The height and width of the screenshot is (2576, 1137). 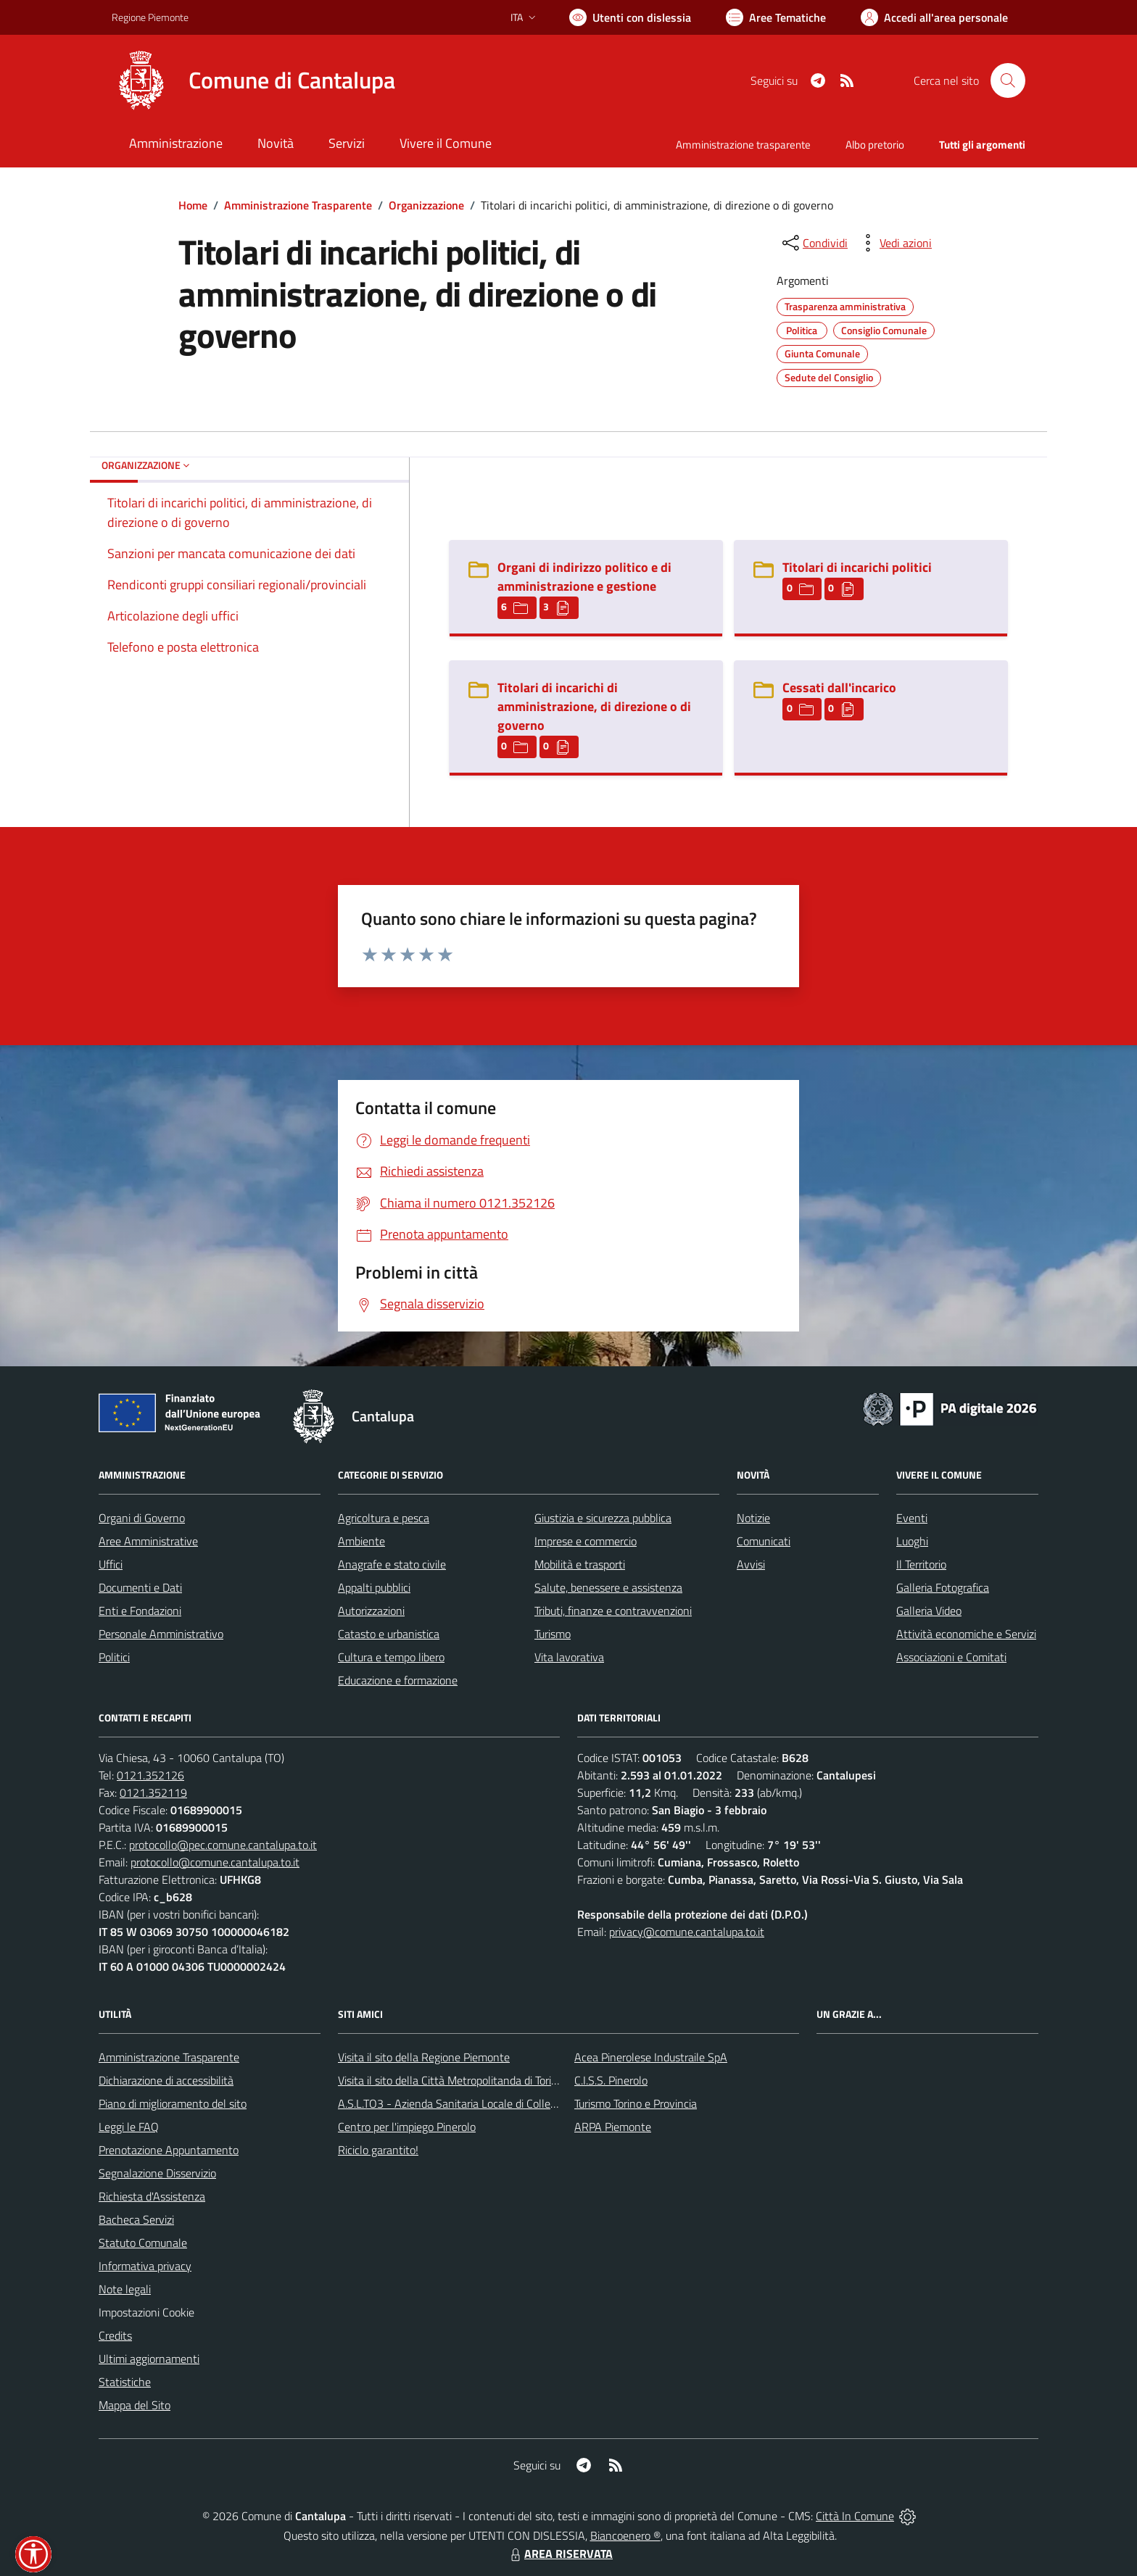 What do you see at coordinates (613, 1610) in the screenshot?
I see `Tributi, finanze e contravvenzioni` at bounding box center [613, 1610].